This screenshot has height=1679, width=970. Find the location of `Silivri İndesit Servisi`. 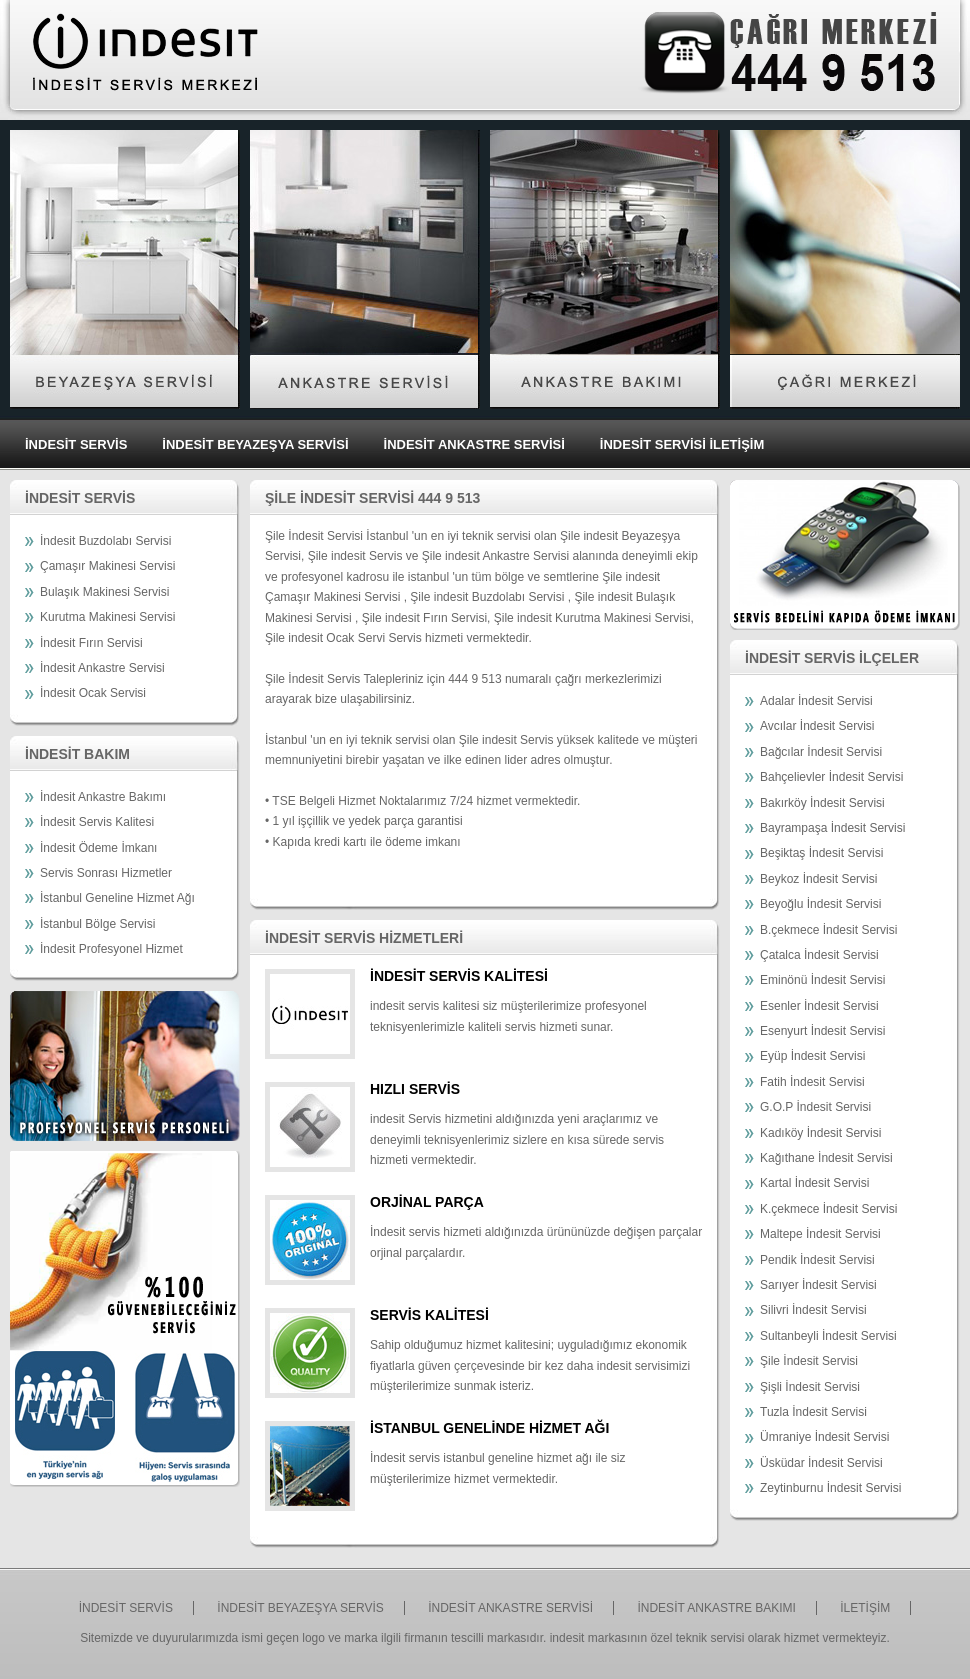

Silivri İndesit Servisi is located at coordinates (813, 1310).